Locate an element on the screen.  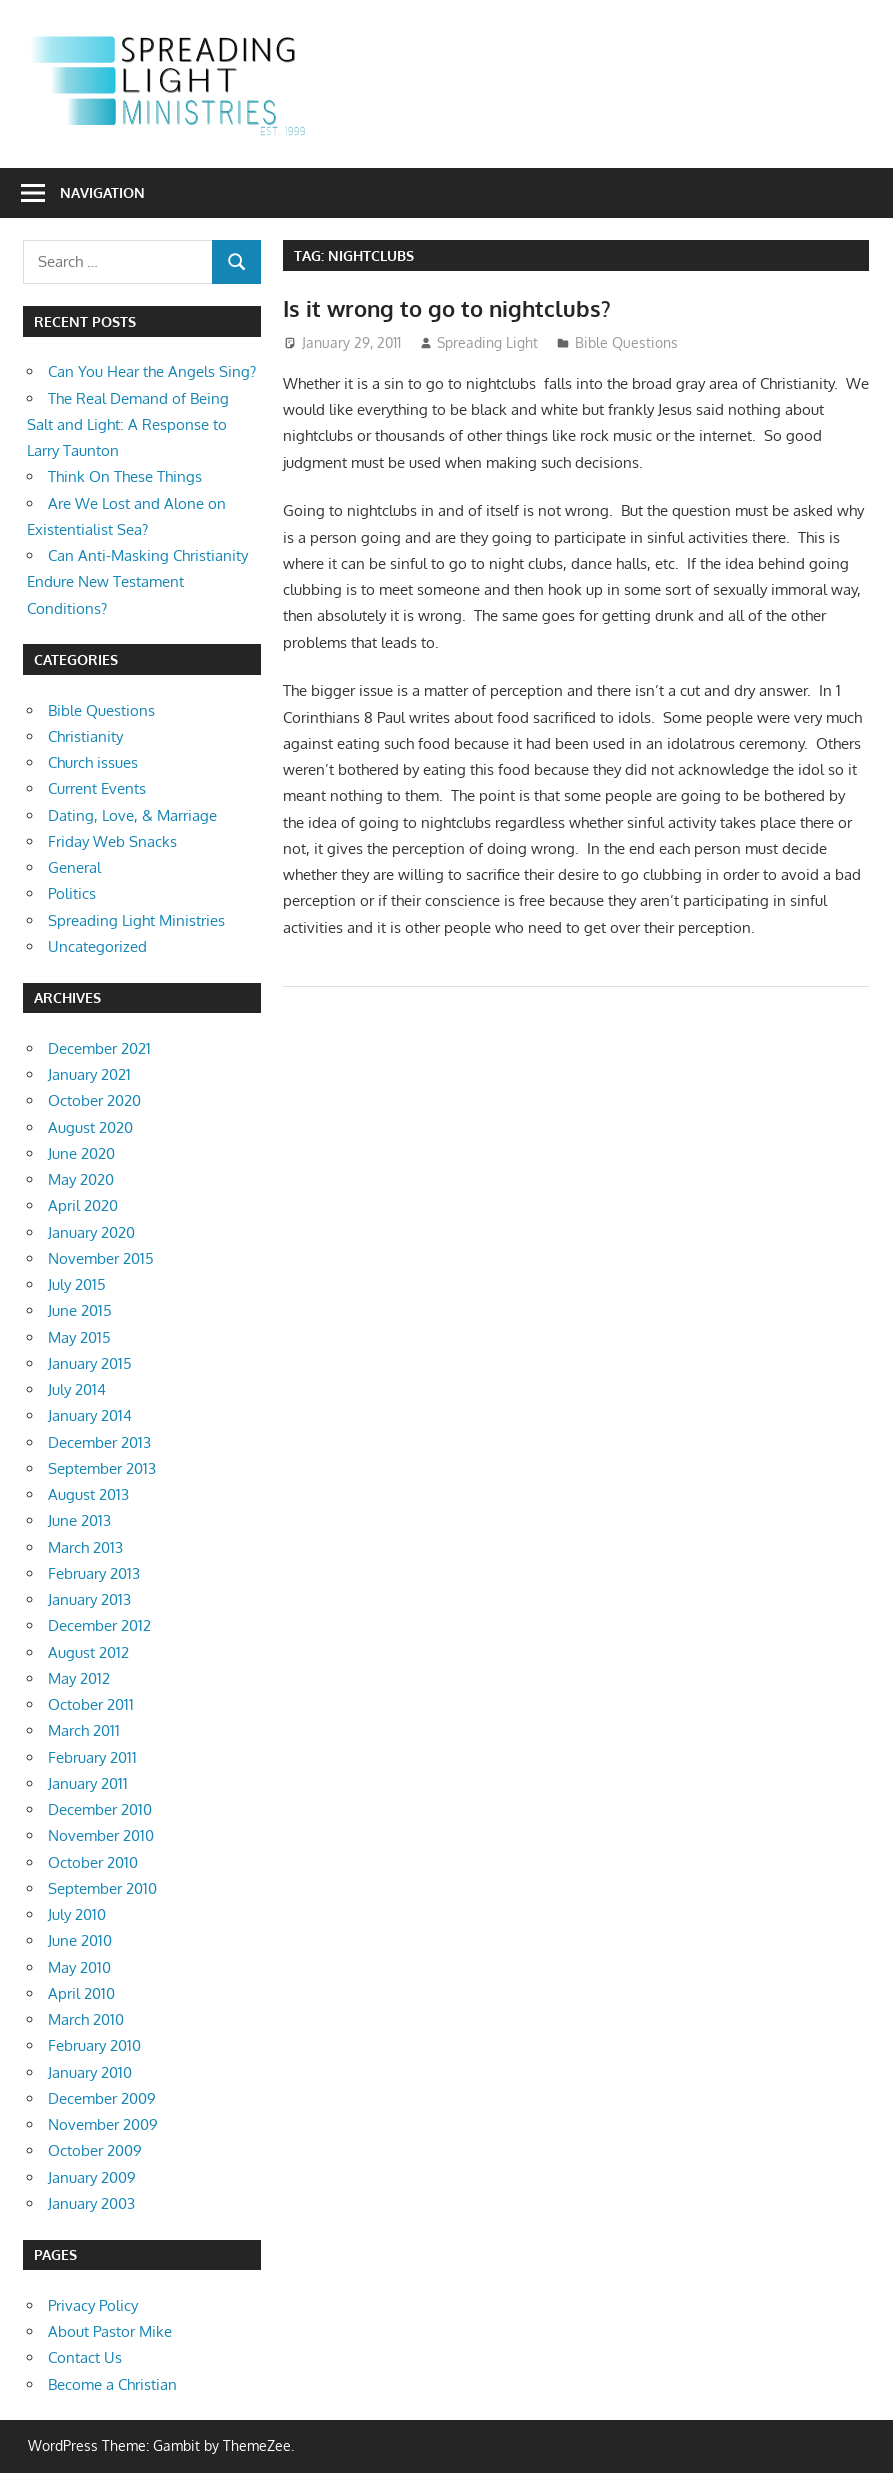
April 2010 is located at coordinates (81, 1993).